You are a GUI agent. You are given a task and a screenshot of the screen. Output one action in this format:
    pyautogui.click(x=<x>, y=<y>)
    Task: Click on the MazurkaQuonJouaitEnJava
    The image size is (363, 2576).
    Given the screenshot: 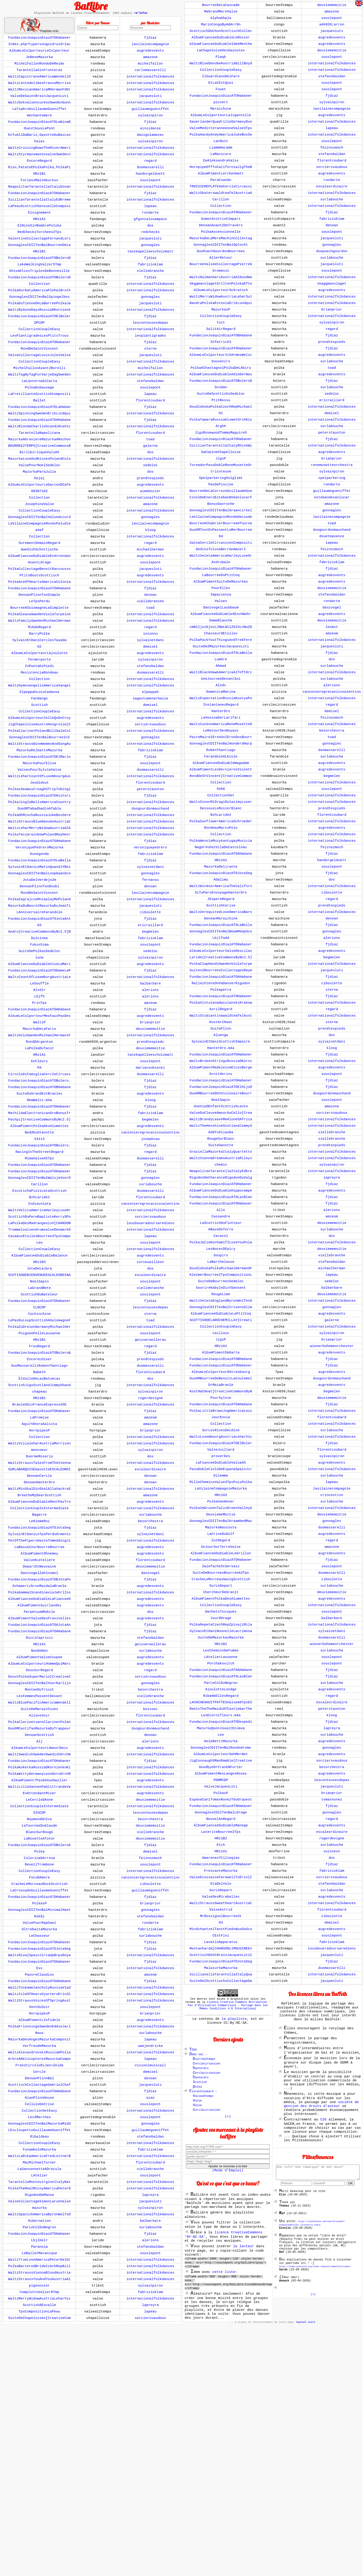 What is the action you would take?
    pyautogui.click(x=221, y=1906)
    